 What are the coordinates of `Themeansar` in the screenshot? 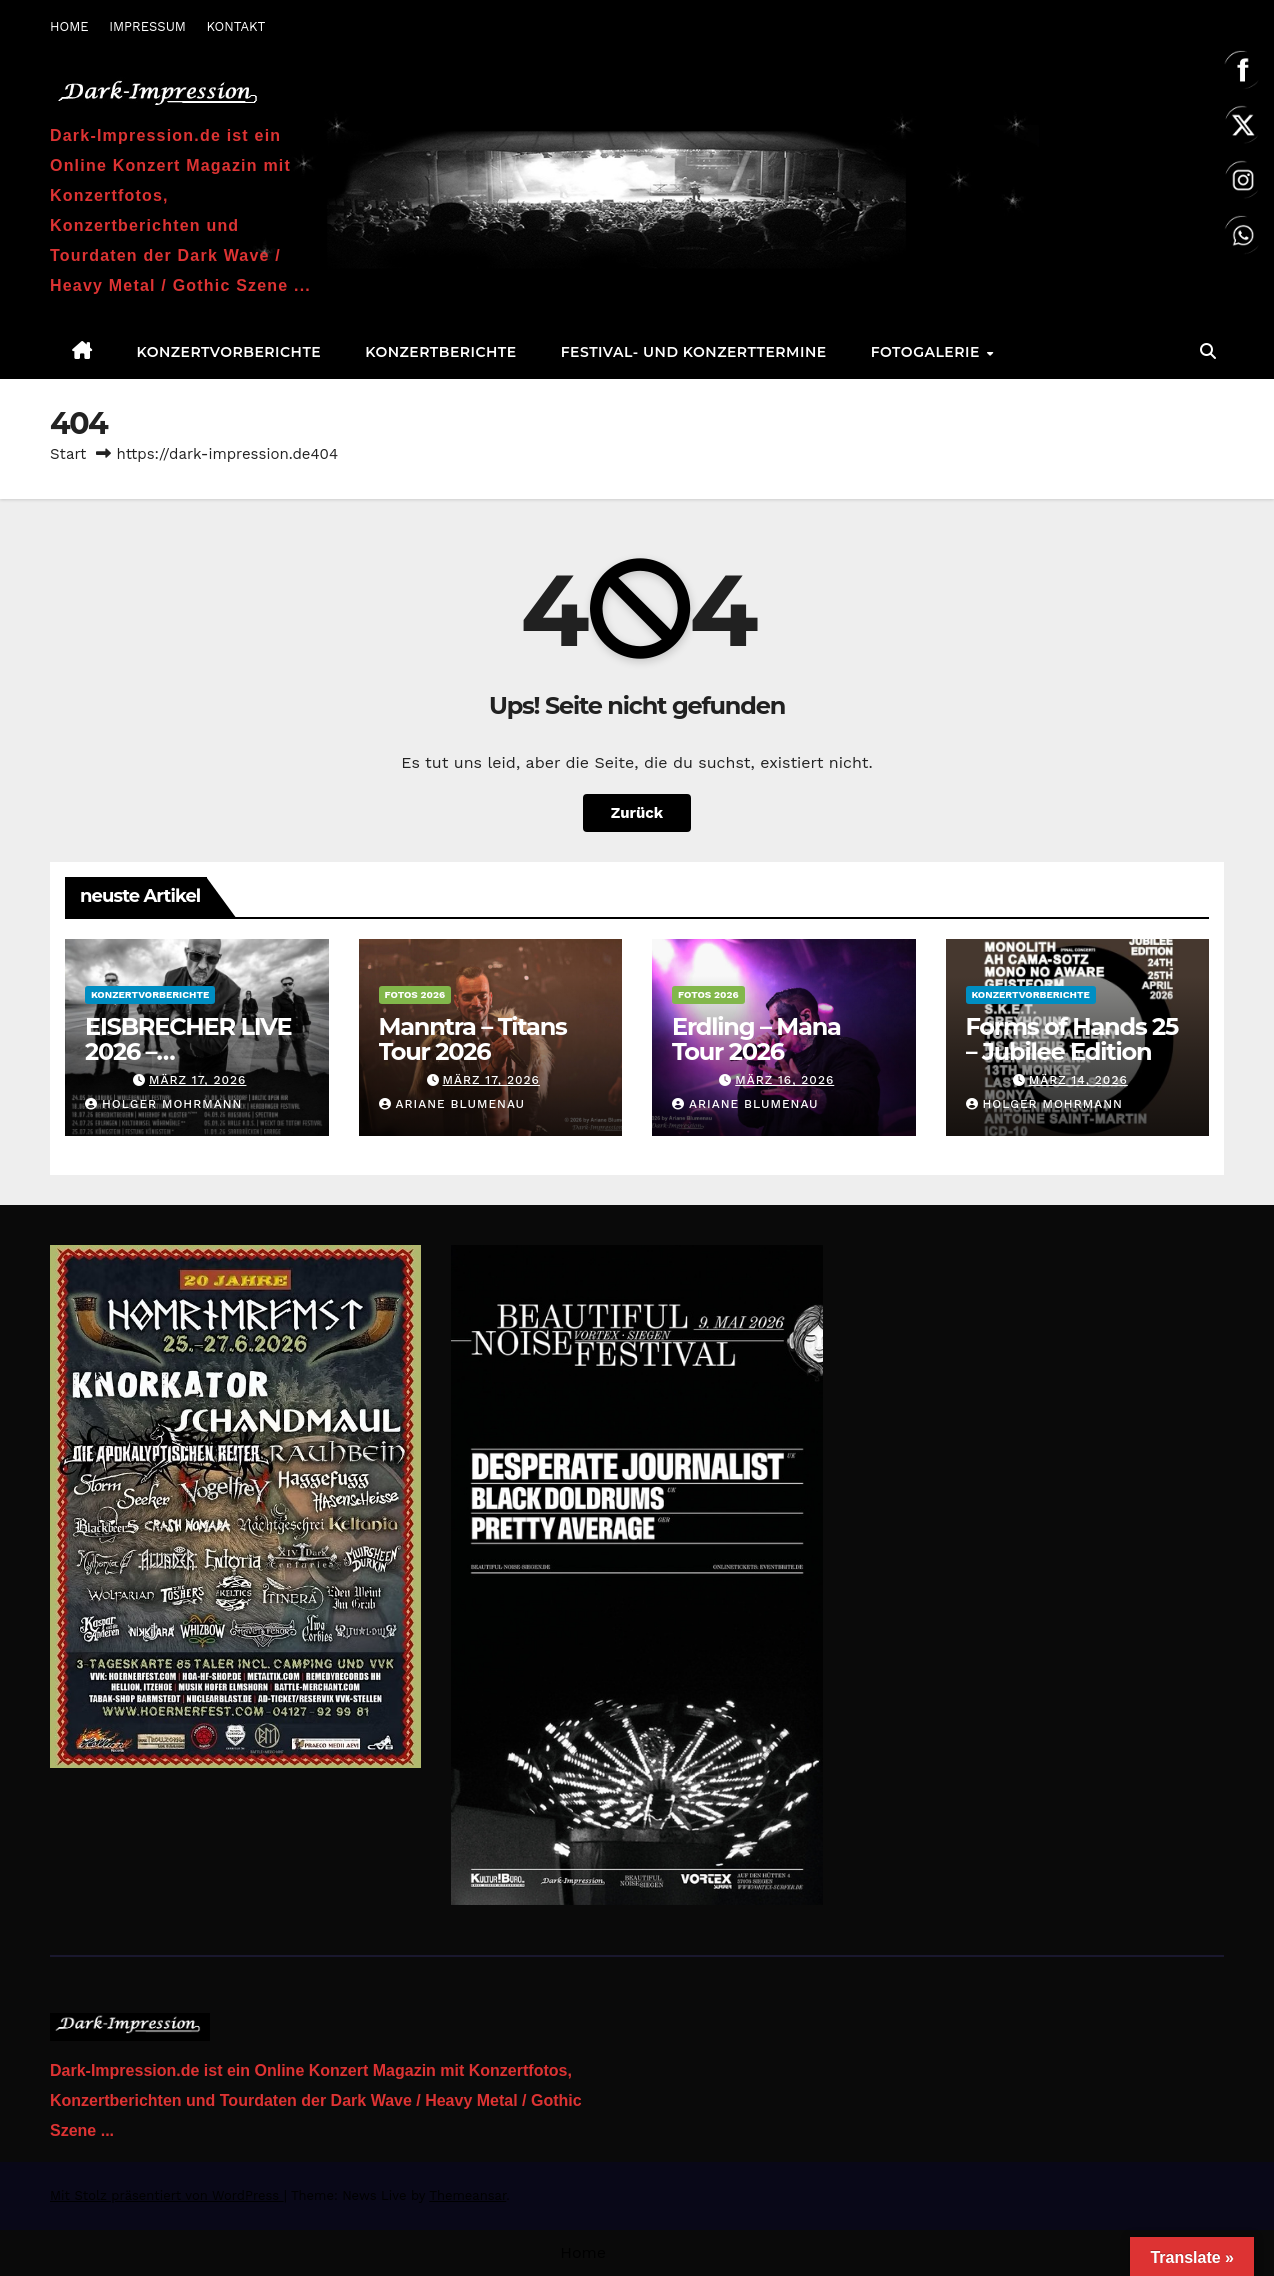 It's located at (467, 2195).